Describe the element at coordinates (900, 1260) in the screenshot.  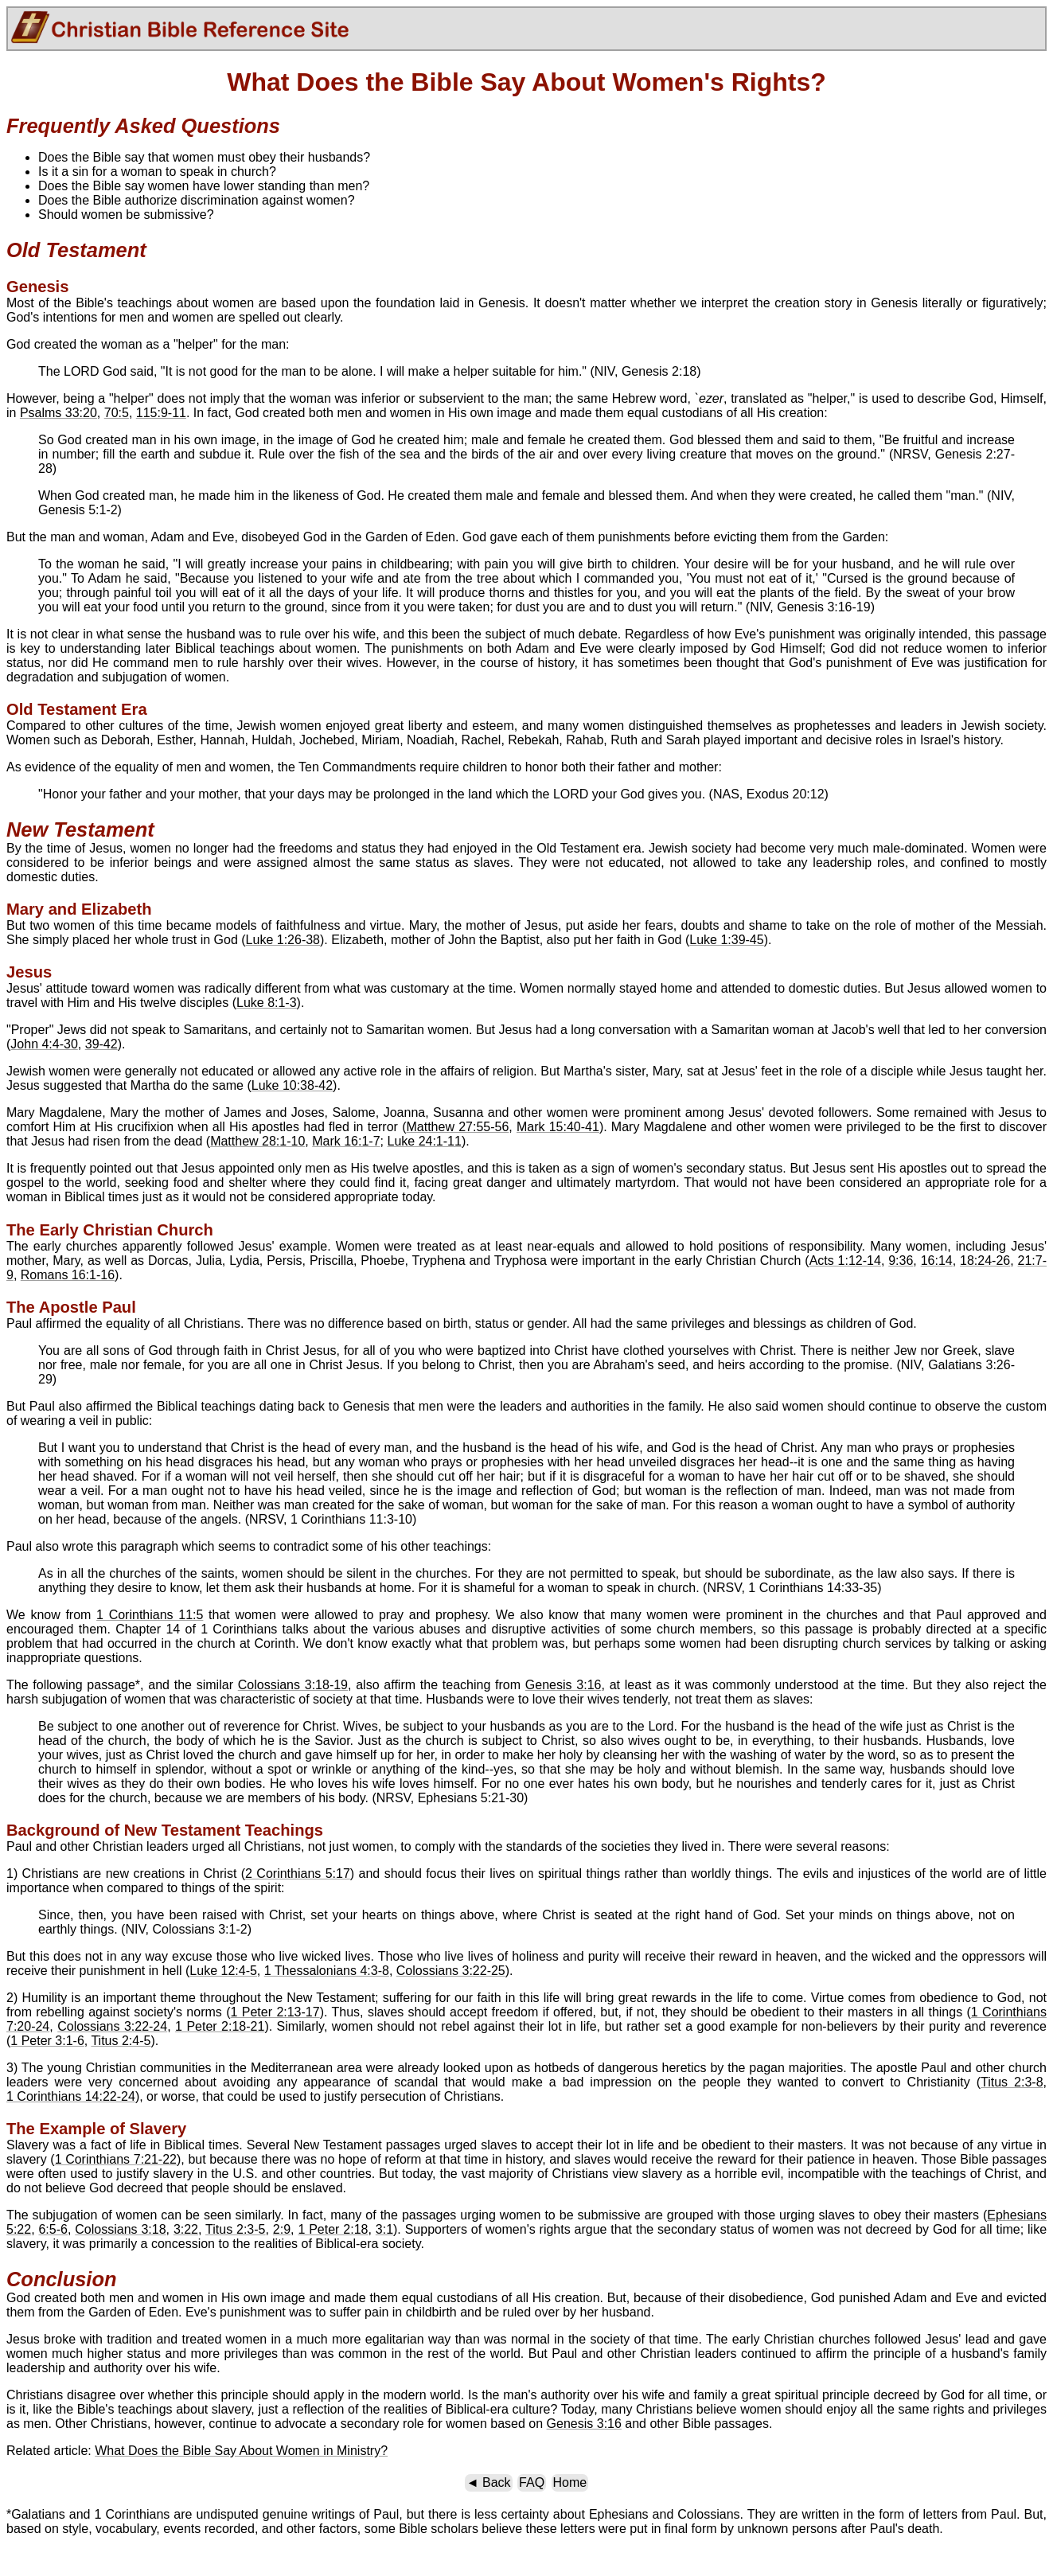
I see `9:36` at that location.